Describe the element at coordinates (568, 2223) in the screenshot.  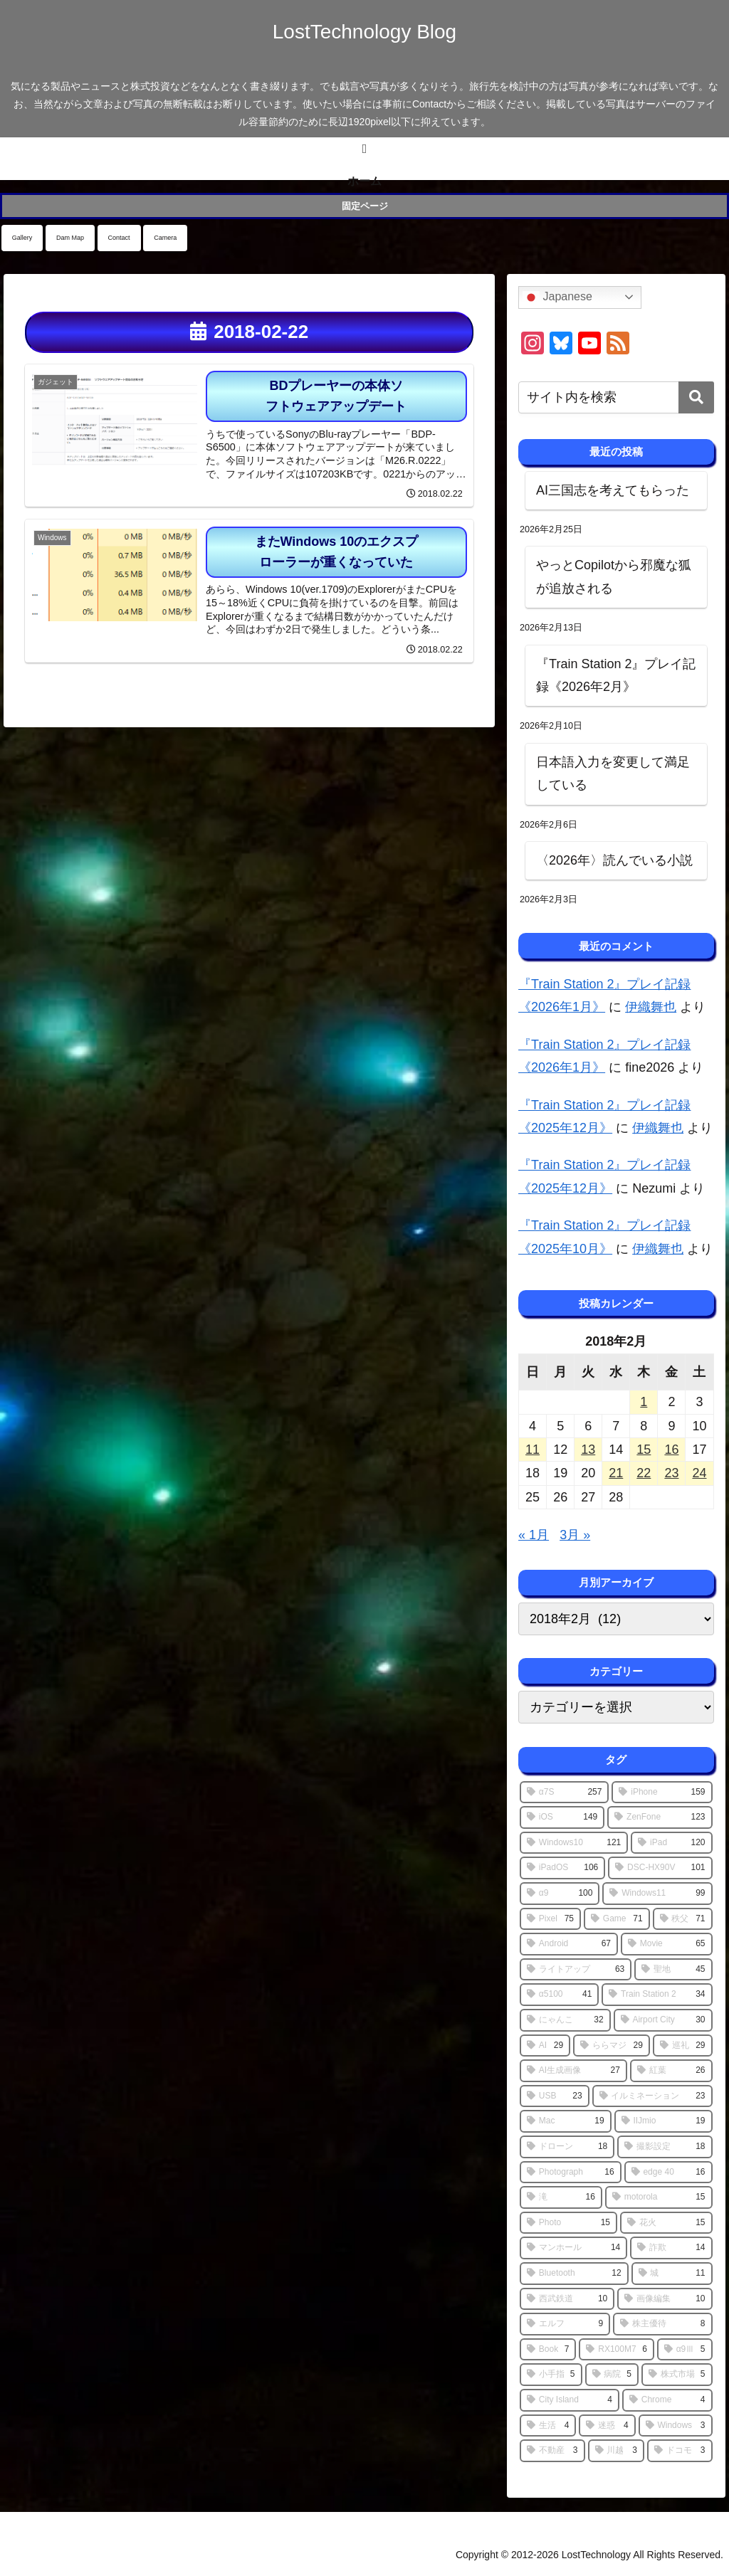
I see `[Photo (15個の項目)]` at that location.